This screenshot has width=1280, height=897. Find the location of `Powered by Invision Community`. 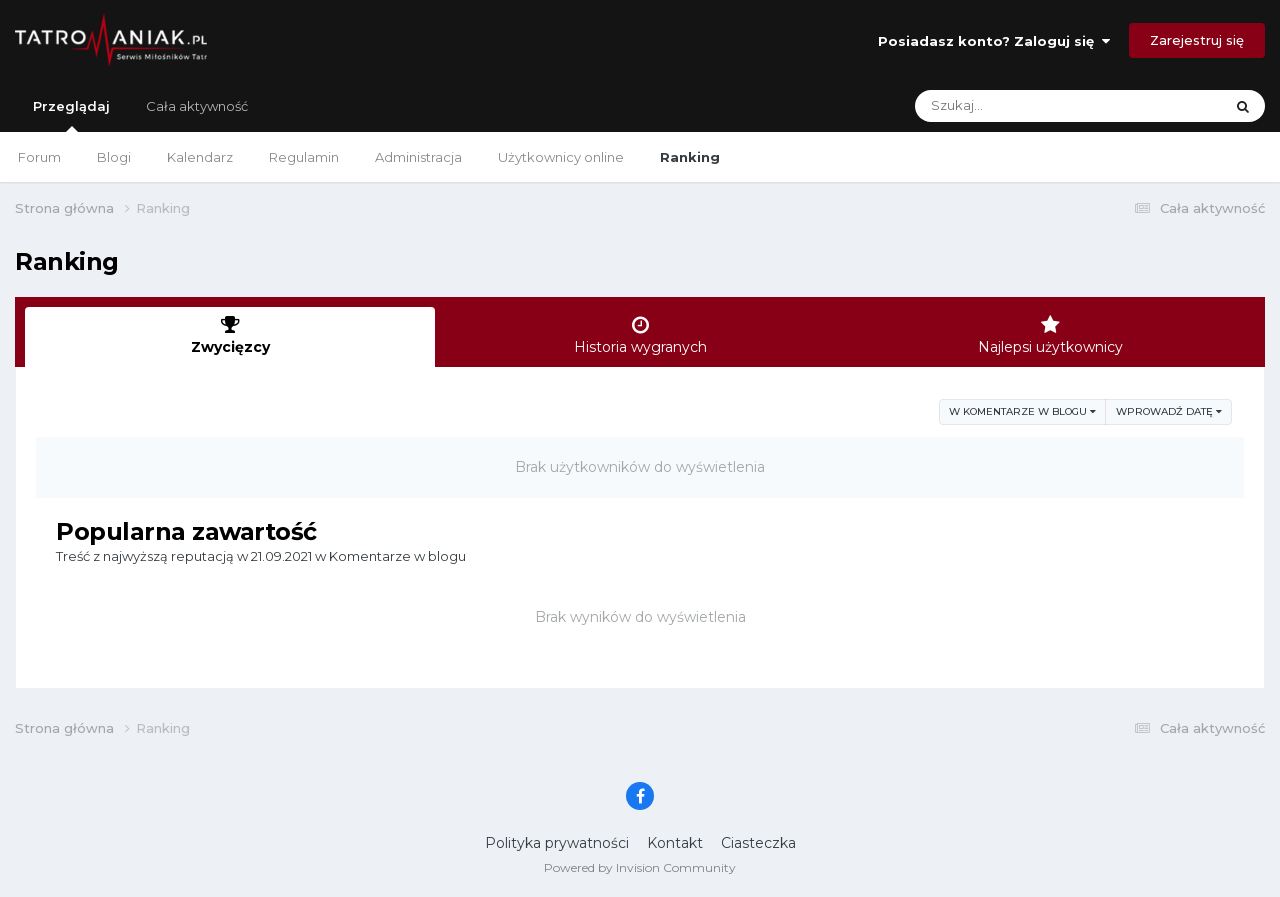

Powered by Invision Community is located at coordinates (640, 867).